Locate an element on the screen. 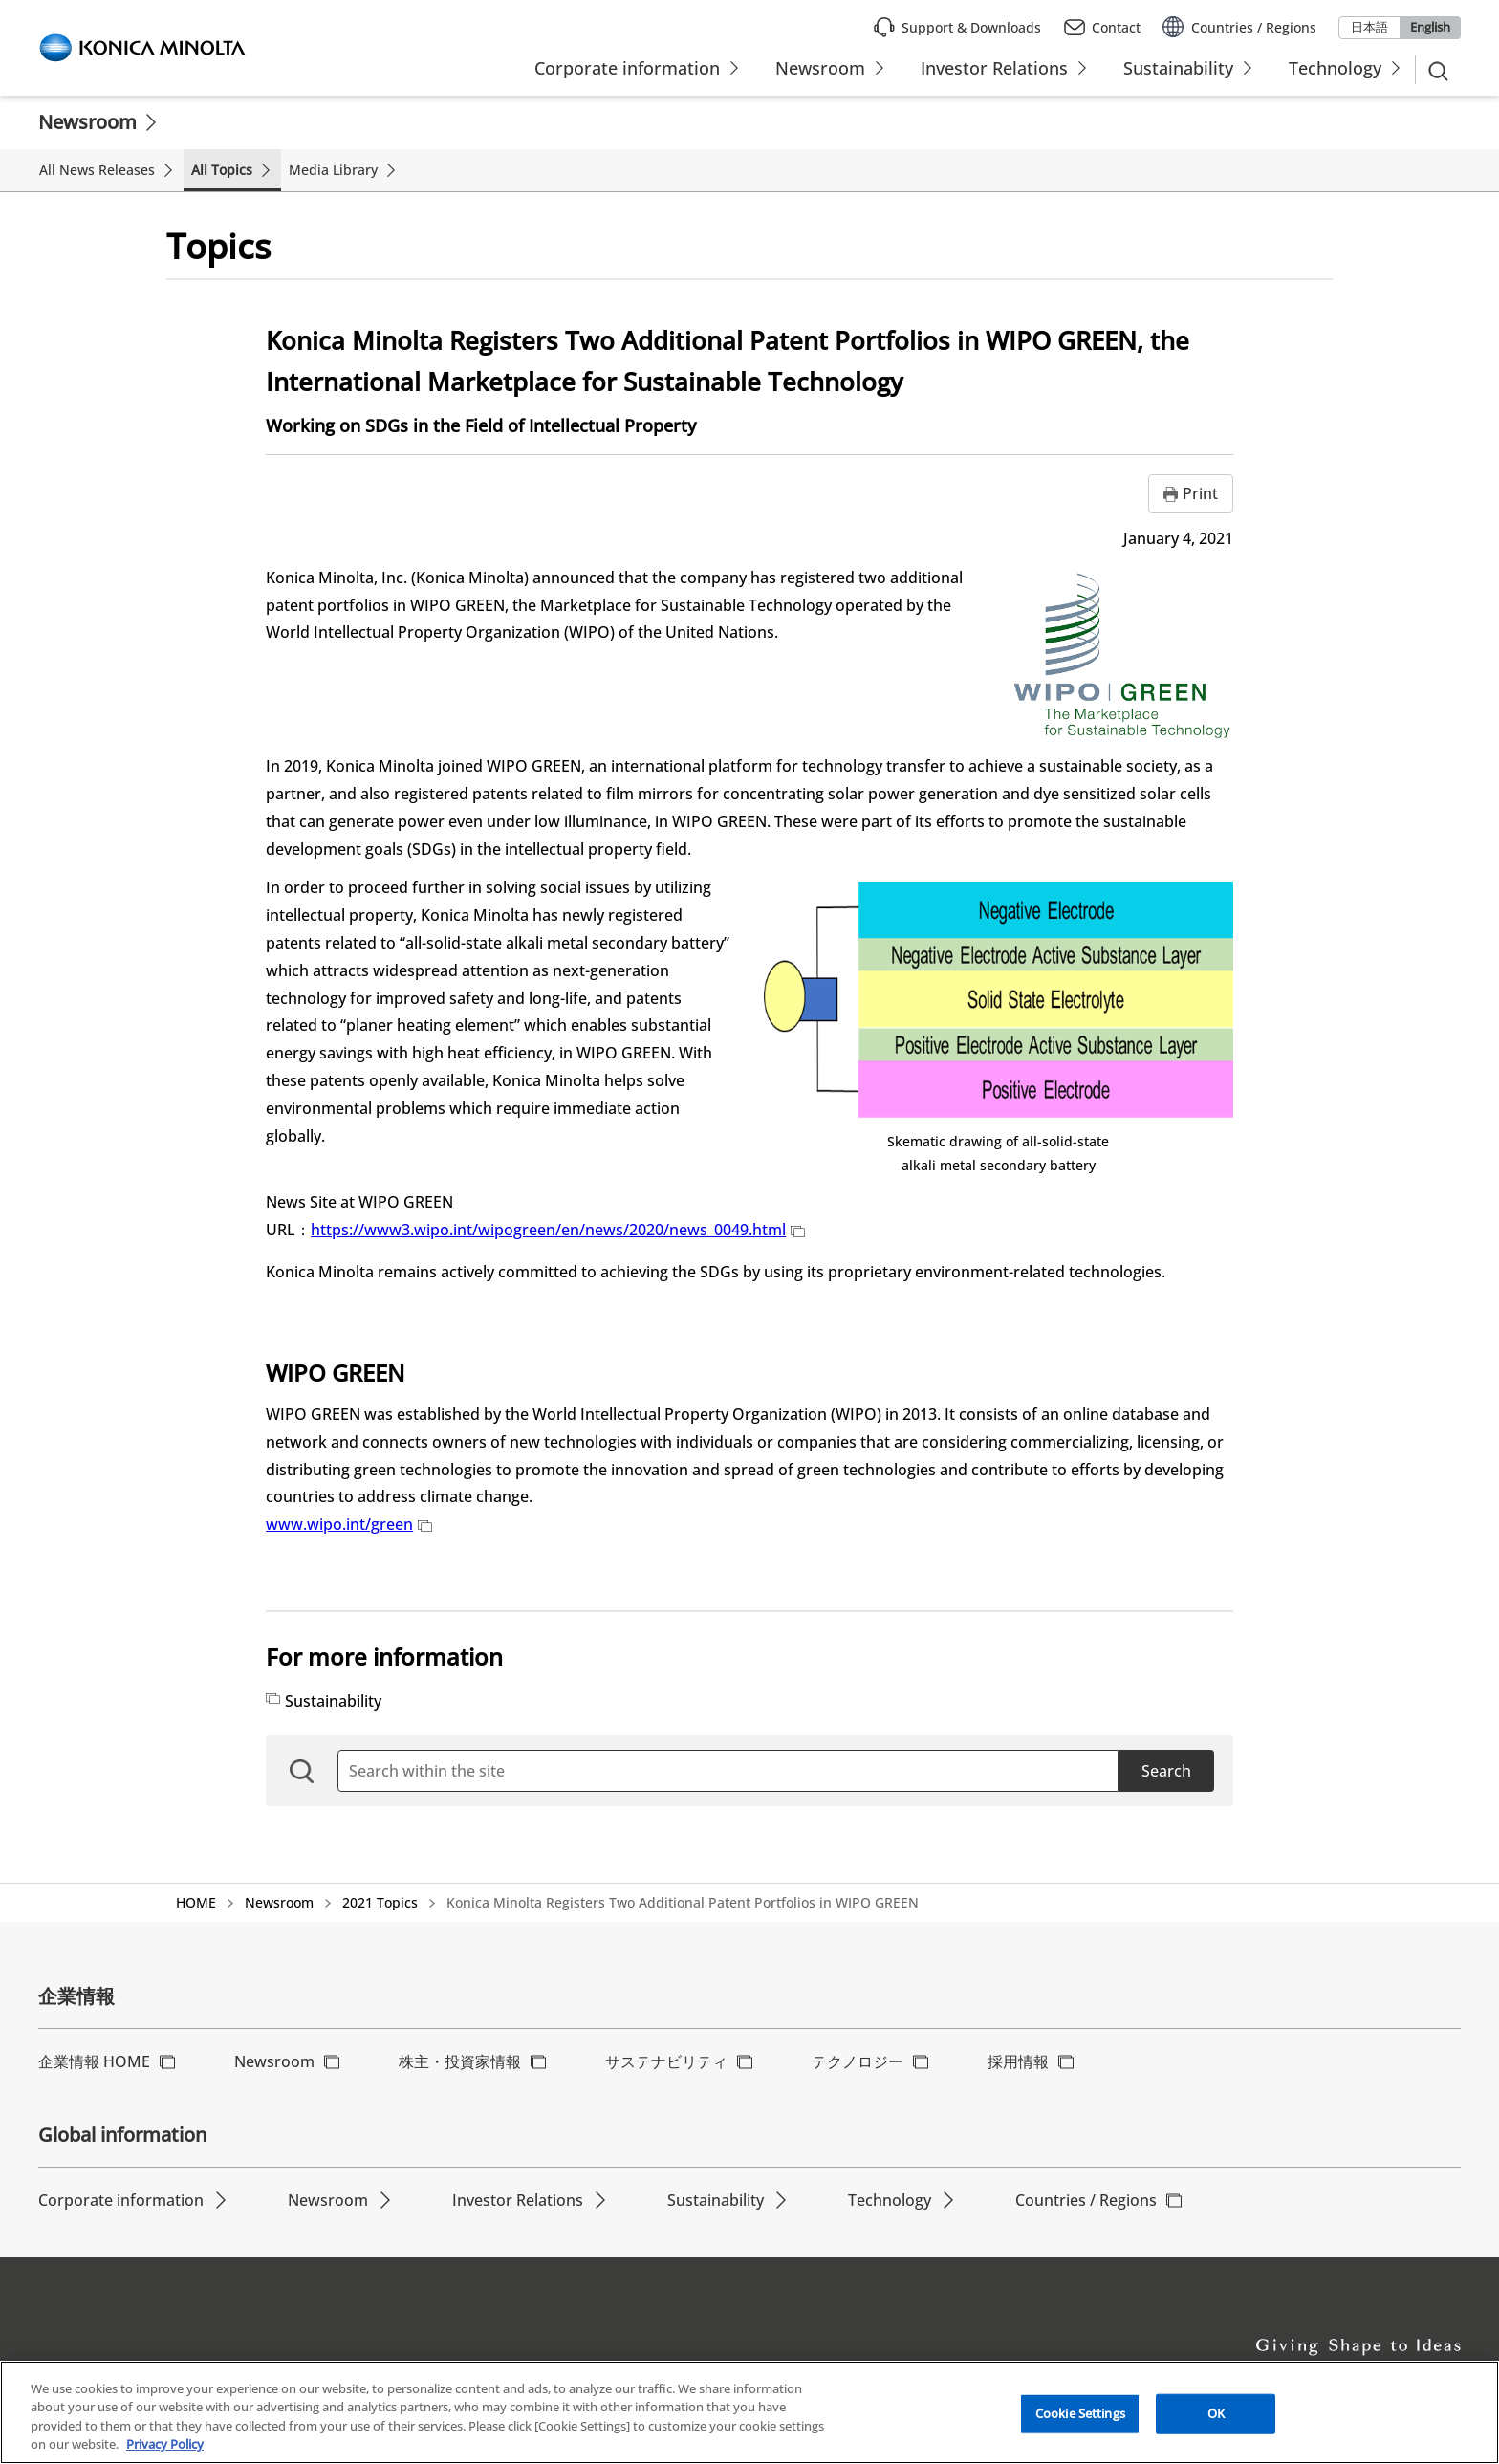 The width and height of the screenshot is (1499, 2464). Investor Relations is located at coordinates (517, 2200).